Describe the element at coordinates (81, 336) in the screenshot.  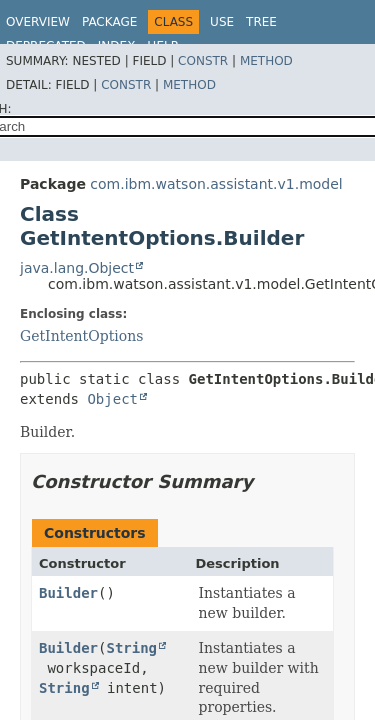
I see `GetIntentOptions` at that location.